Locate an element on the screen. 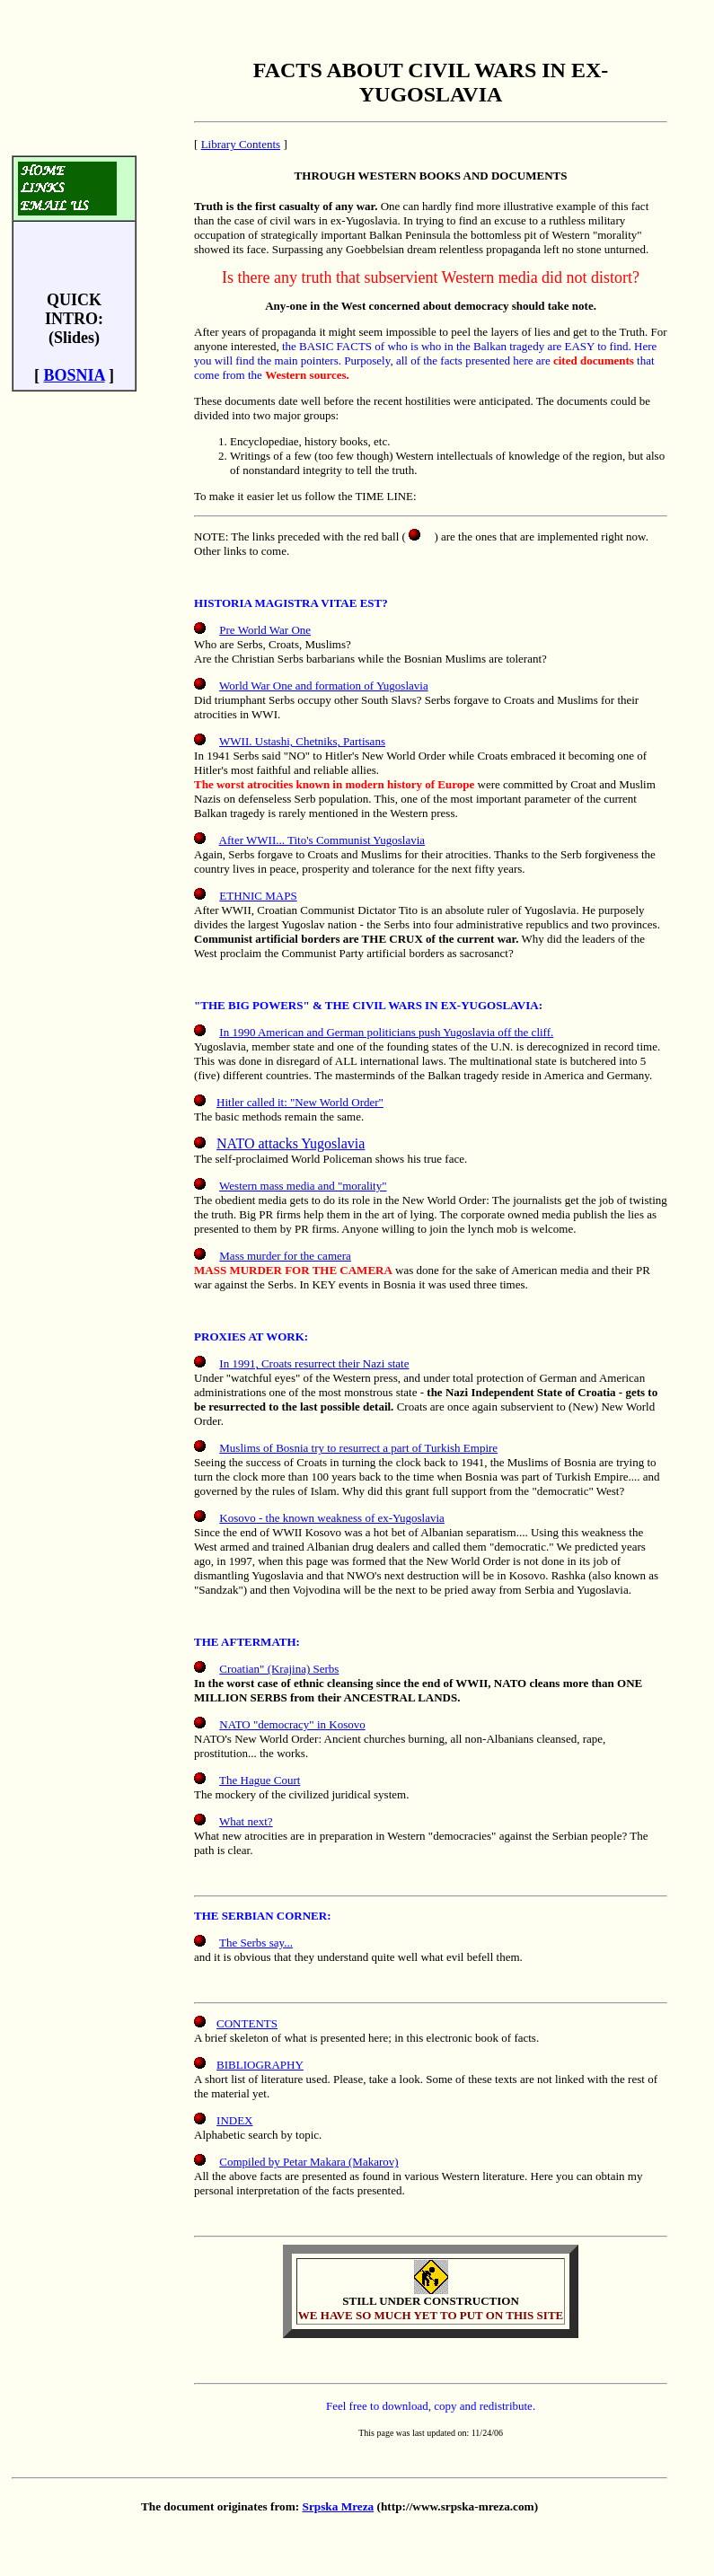 This screenshot has height=2576, width=714. Compiled by Petar Makara (Makarov) is located at coordinates (308, 2161).